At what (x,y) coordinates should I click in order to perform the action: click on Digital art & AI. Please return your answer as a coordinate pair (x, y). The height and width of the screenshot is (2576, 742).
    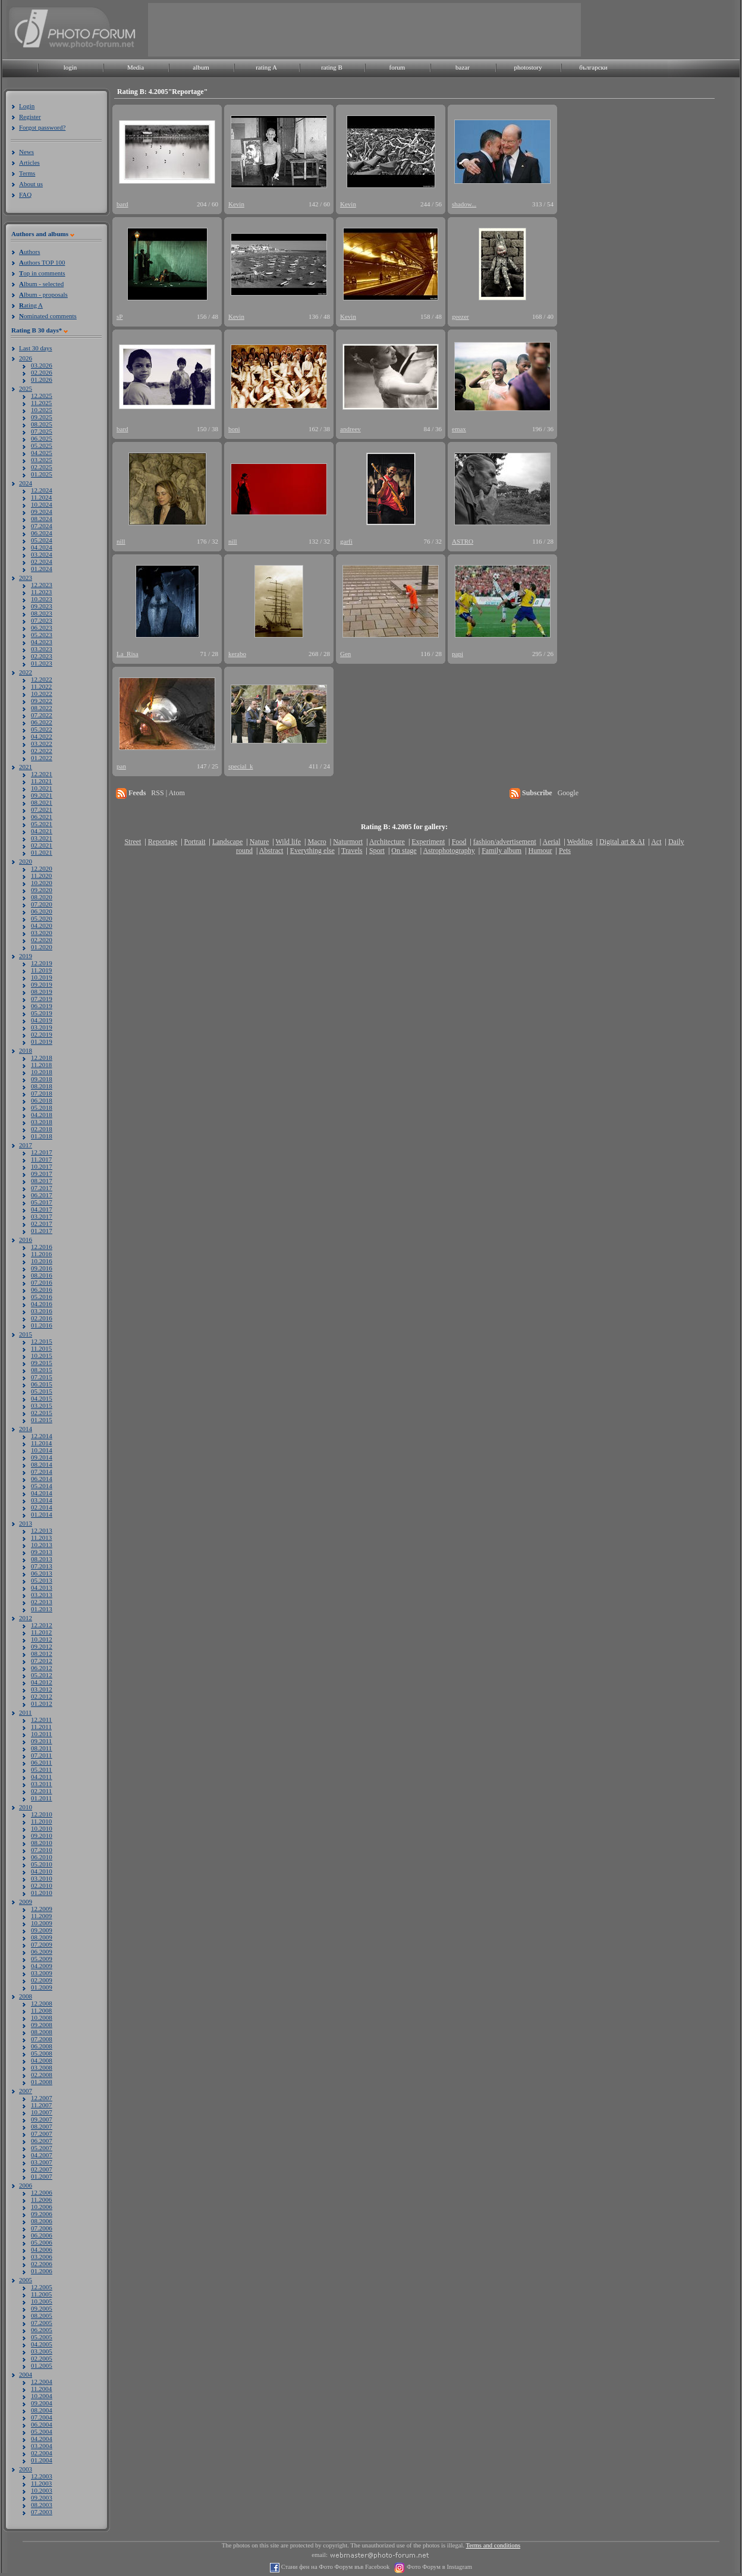
    Looking at the image, I should click on (621, 841).